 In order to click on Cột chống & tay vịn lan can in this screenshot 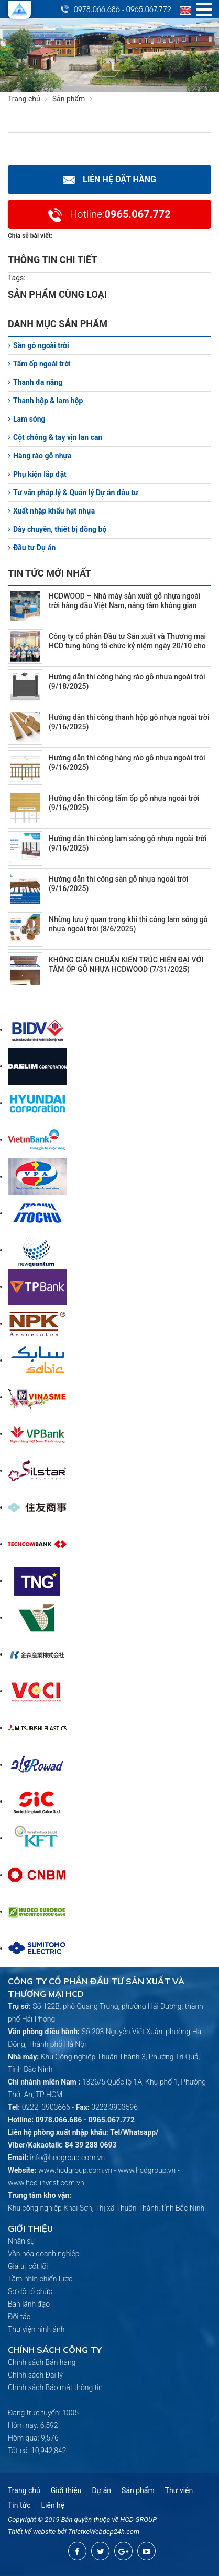, I will do `click(55, 437)`.